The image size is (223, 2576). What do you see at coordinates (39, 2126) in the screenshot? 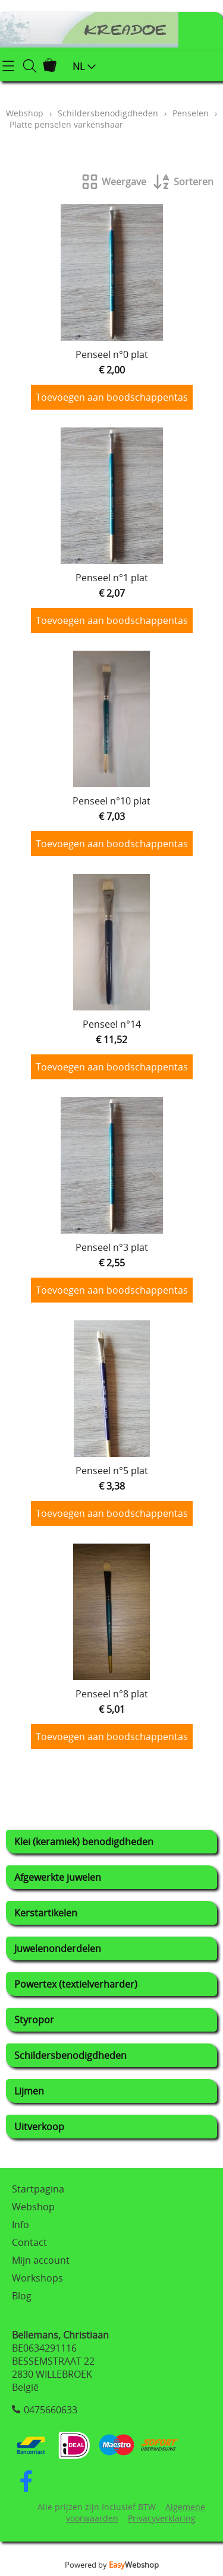
I see `Uitverkoop` at bounding box center [39, 2126].